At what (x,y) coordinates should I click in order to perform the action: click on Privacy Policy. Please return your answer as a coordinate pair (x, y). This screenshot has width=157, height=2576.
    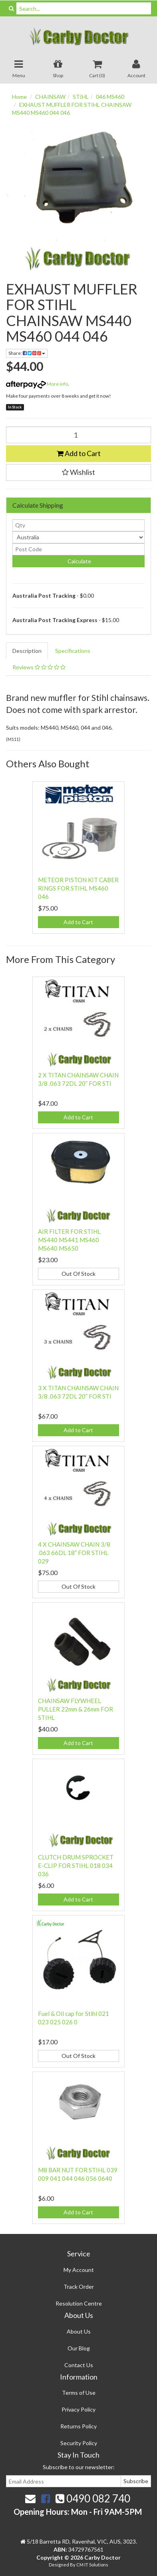
    Looking at the image, I should click on (78, 2409).